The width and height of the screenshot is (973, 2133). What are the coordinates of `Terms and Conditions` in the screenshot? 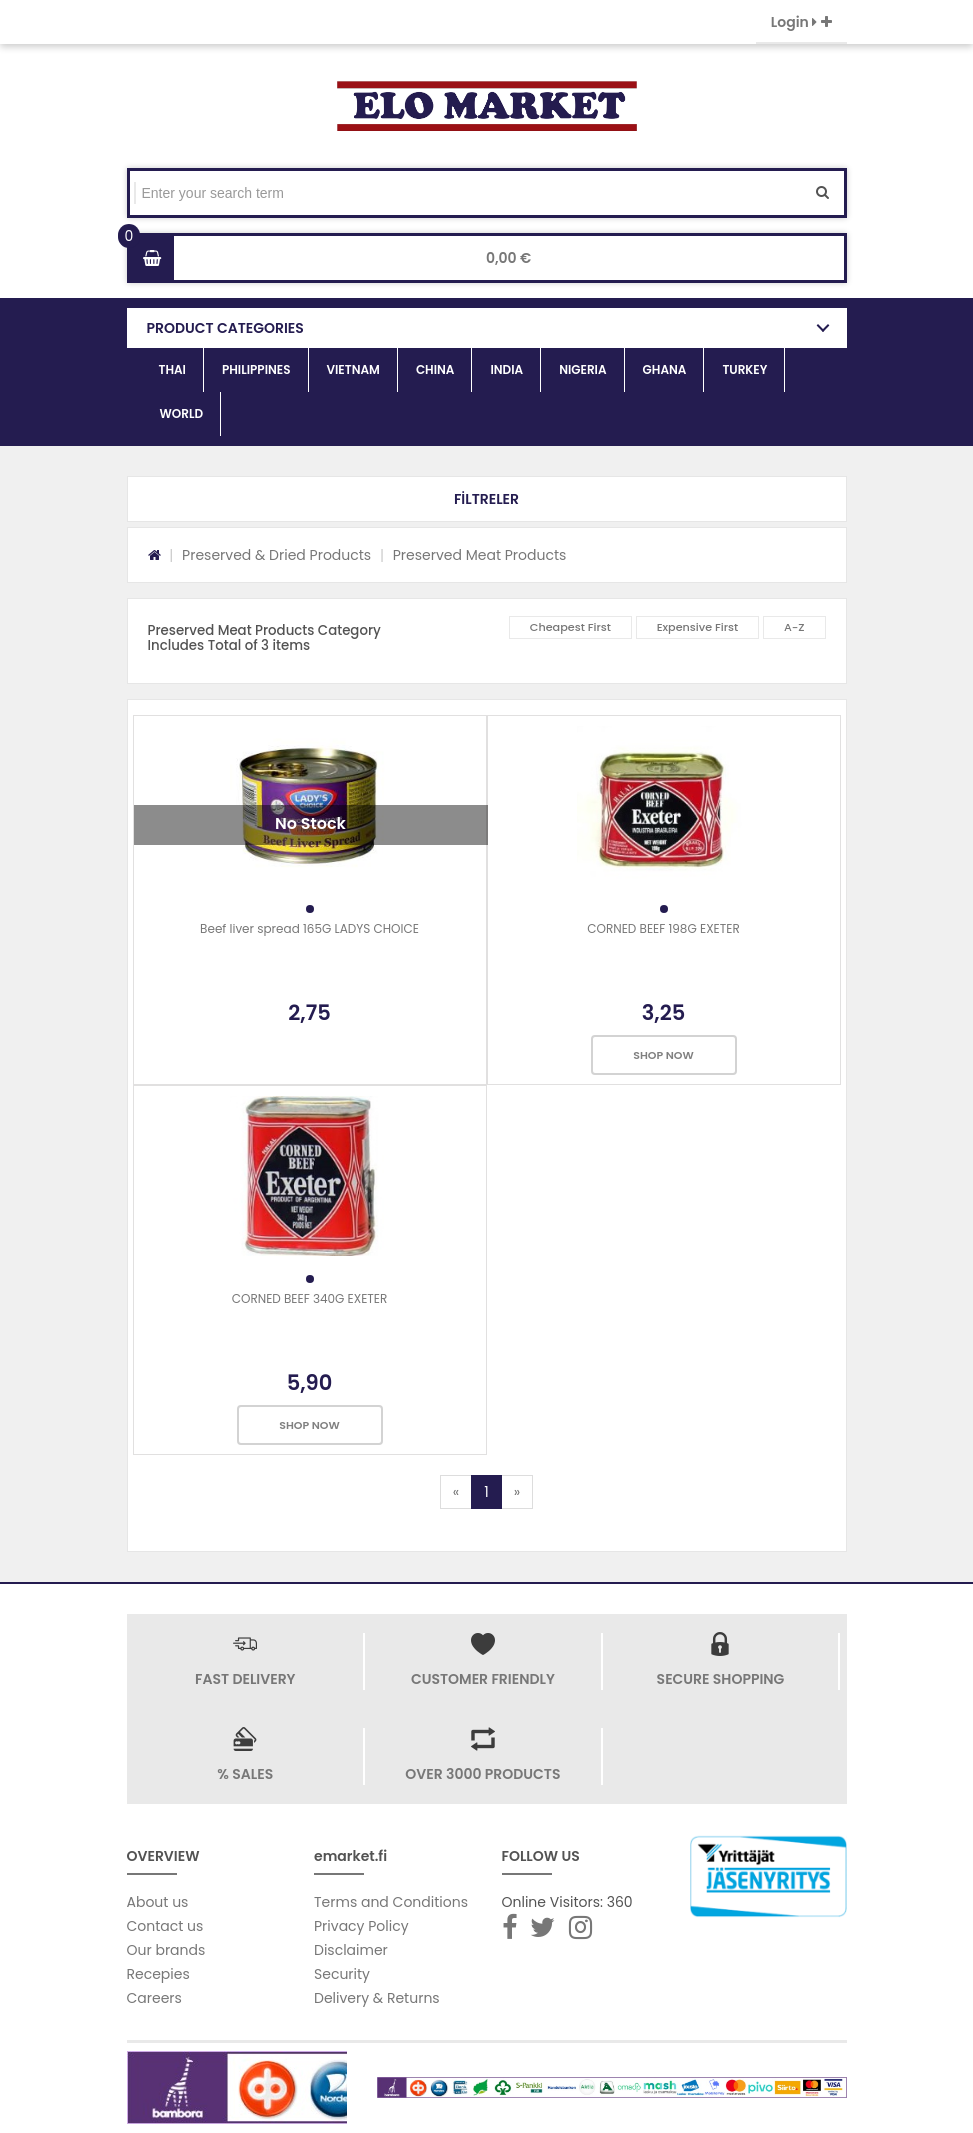 It's located at (391, 1902).